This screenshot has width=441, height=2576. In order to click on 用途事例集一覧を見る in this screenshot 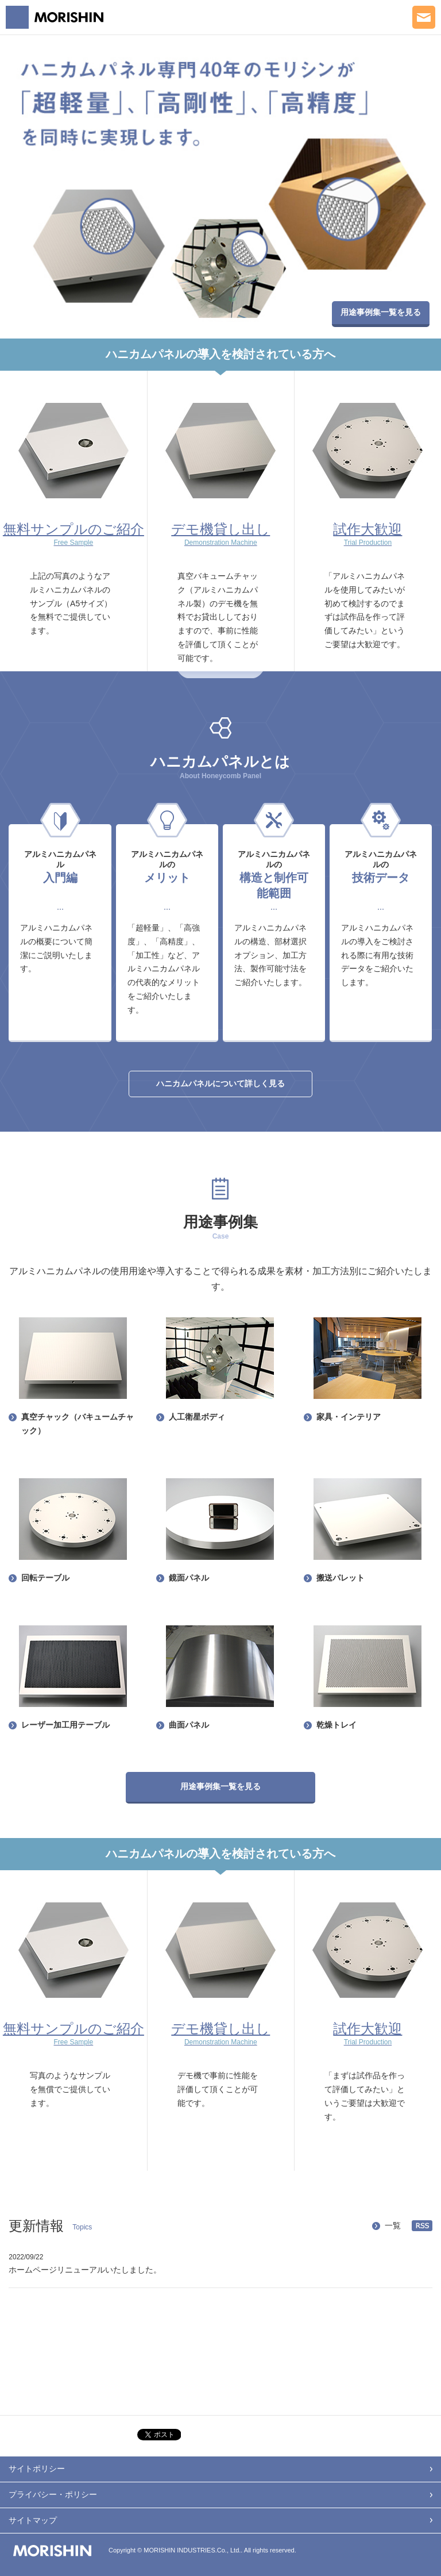, I will do `click(381, 312)`.